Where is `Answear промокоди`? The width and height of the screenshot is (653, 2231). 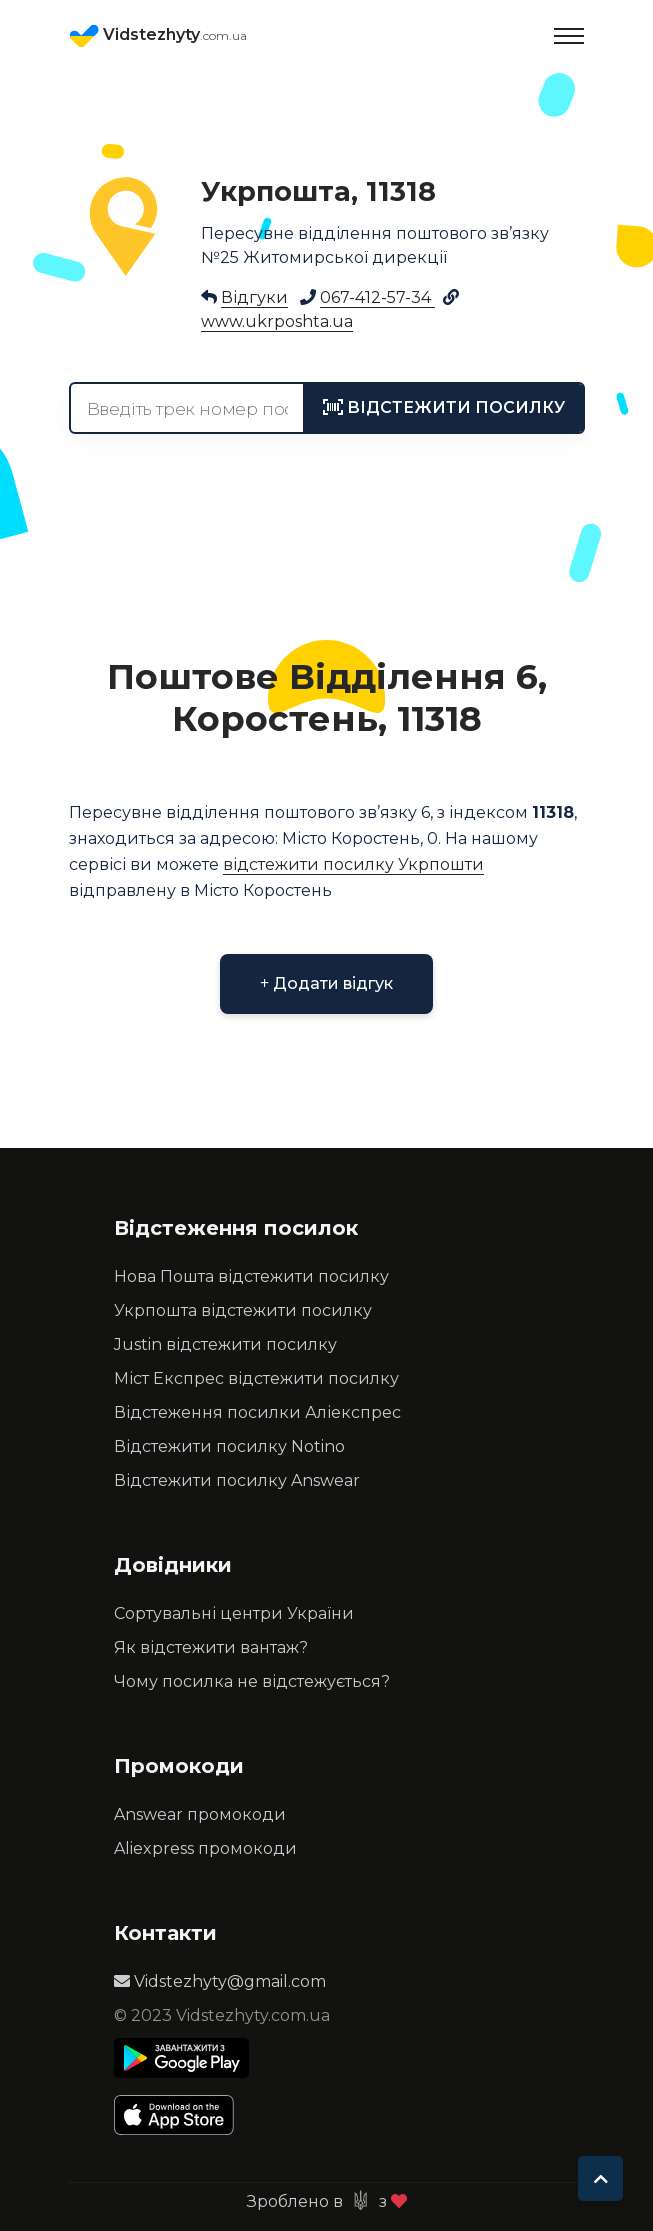
Answear промокоди is located at coordinates (200, 1814).